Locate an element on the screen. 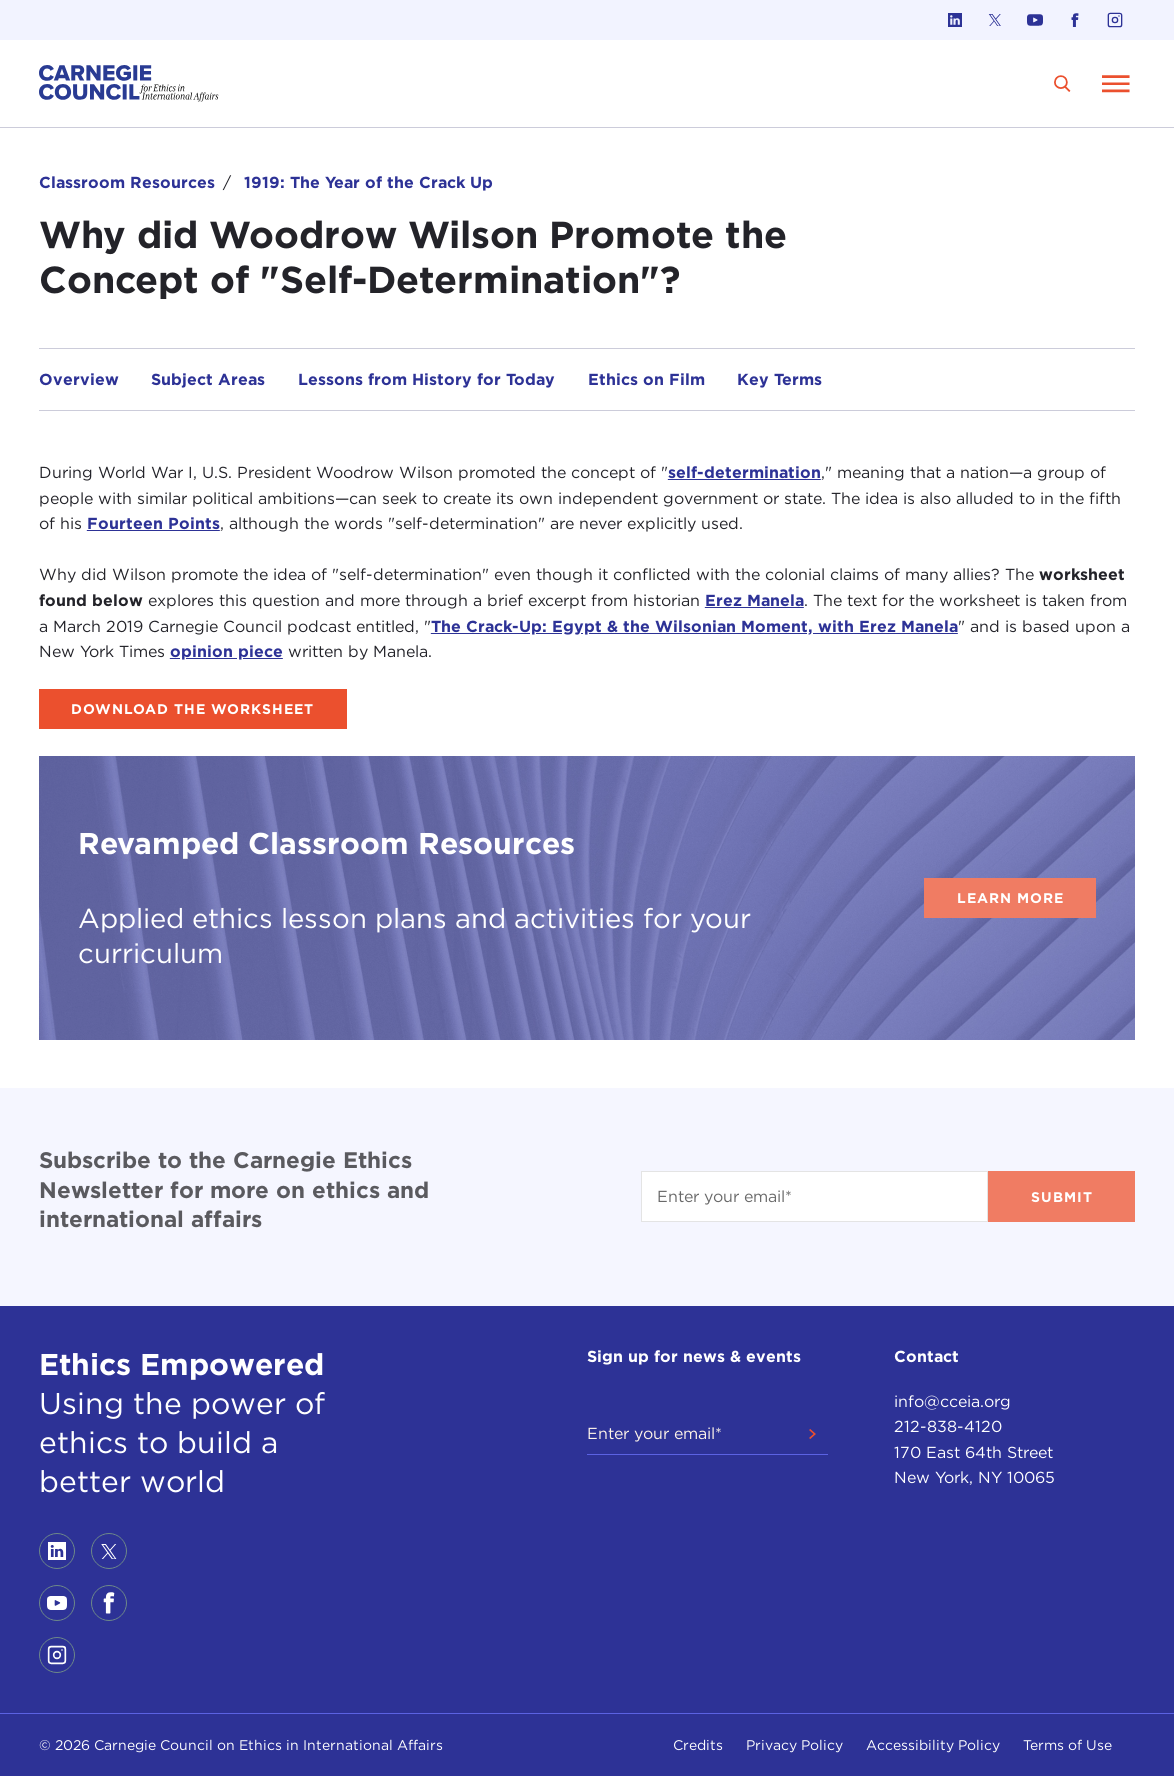  [Open Menu] is located at coordinates (1116, 83).